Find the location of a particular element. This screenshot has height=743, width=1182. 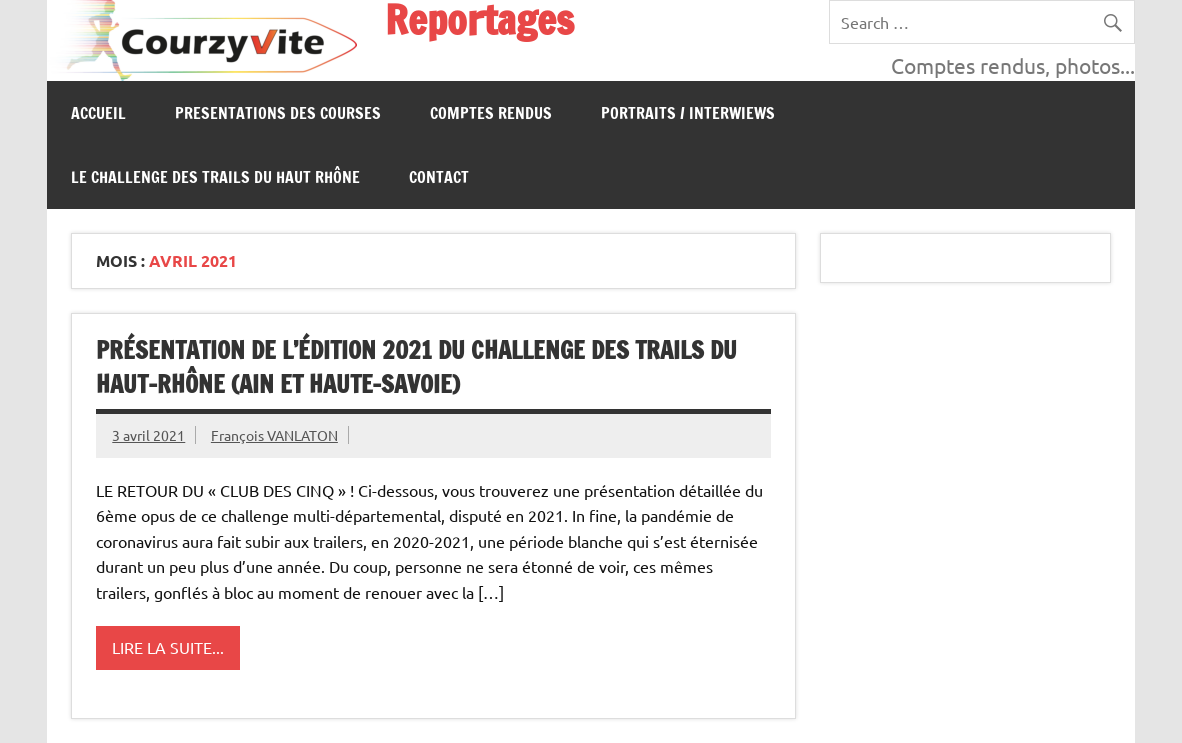

PRÉSENTATION DE L’ÉDITION 2021 DU CHALLENGE DES TRAILS DU HAUT-RHÔNE (AIN ET HAUTE-SAVOIE) is located at coordinates (416, 367).